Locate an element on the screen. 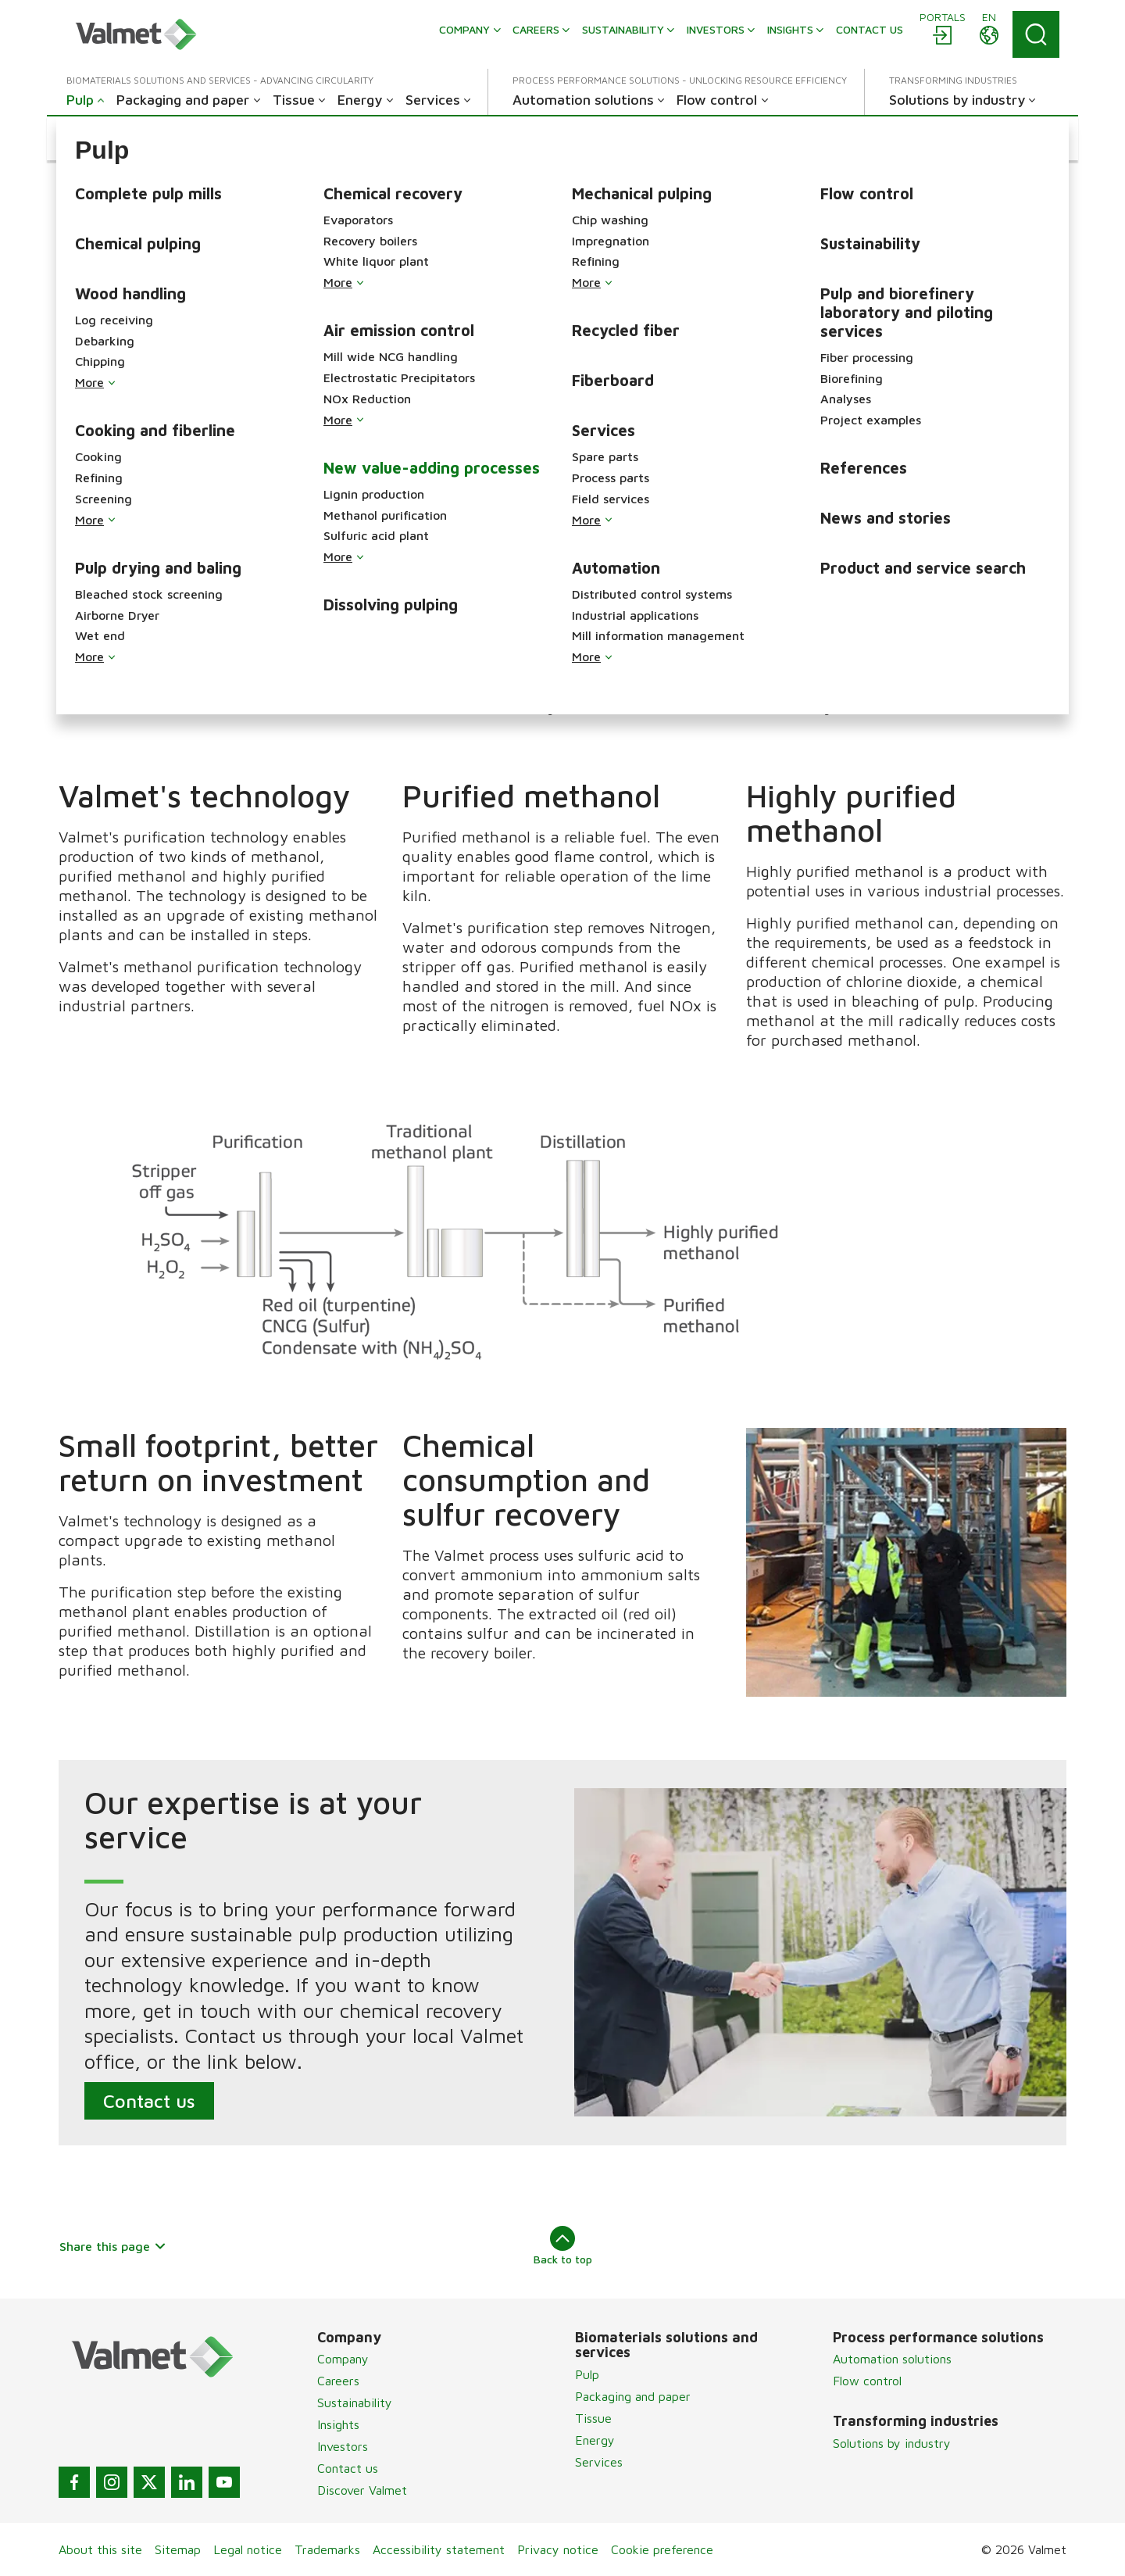 Image resolution: width=1125 pixels, height=2576 pixels. Back to top is located at coordinates (563, 2245).